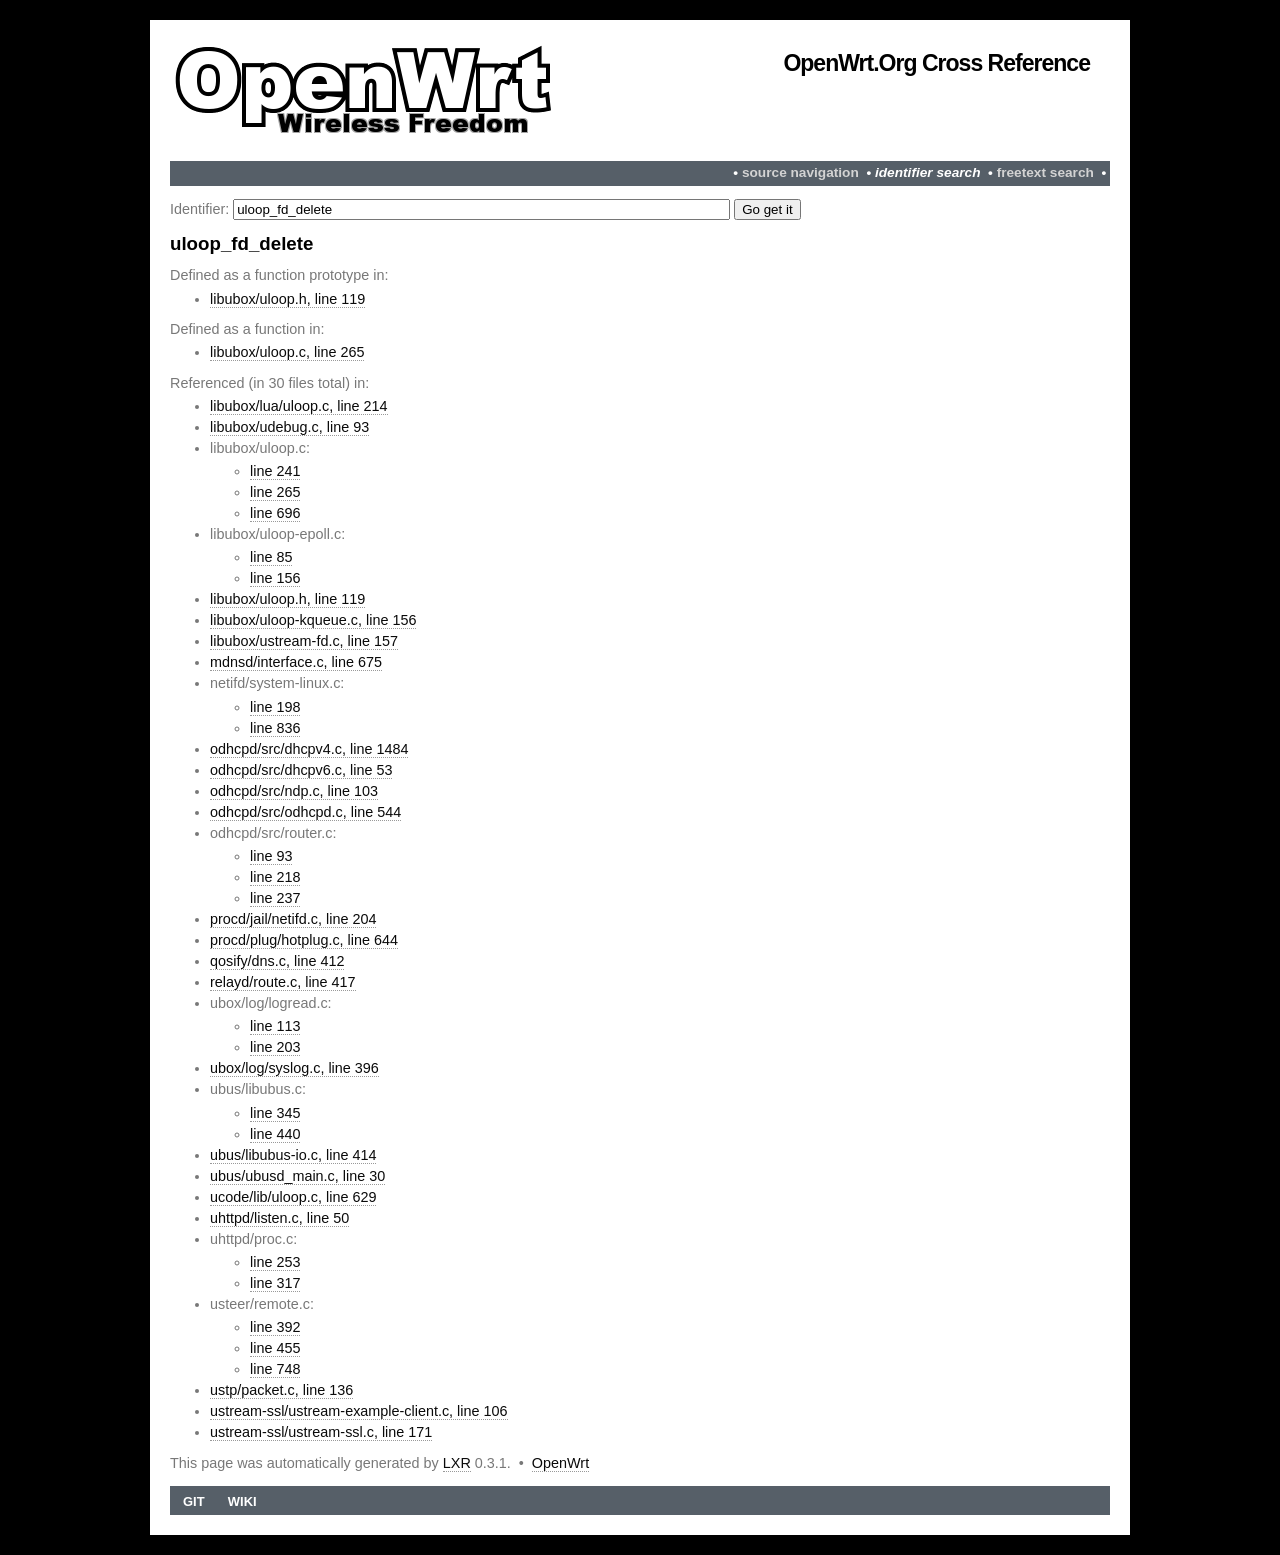 Image resolution: width=1280 pixels, height=1555 pixels. What do you see at coordinates (275, 1026) in the screenshot?
I see `line 113` at bounding box center [275, 1026].